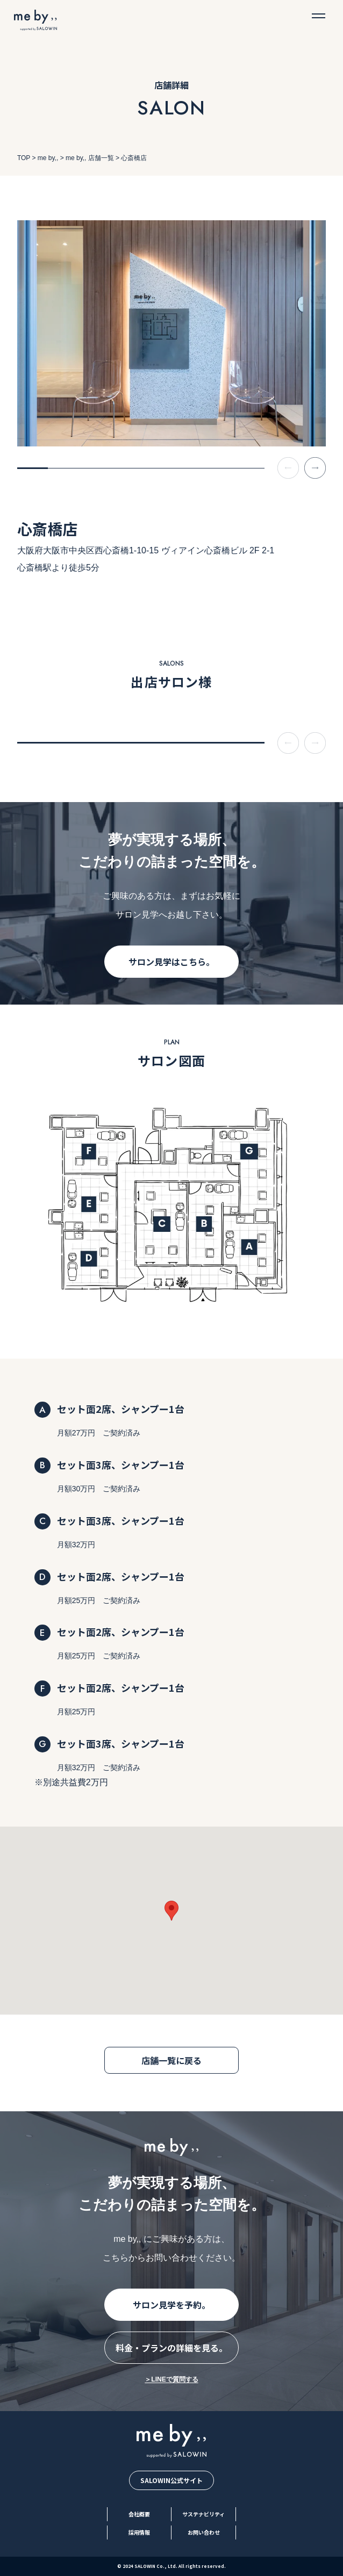 Image resolution: width=343 pixels, height=2576 pixels. What do you see at coordinates (171, 2379) in the screenshot?
I see `＞LINEで質問する` at bounding box center [171, 2379].